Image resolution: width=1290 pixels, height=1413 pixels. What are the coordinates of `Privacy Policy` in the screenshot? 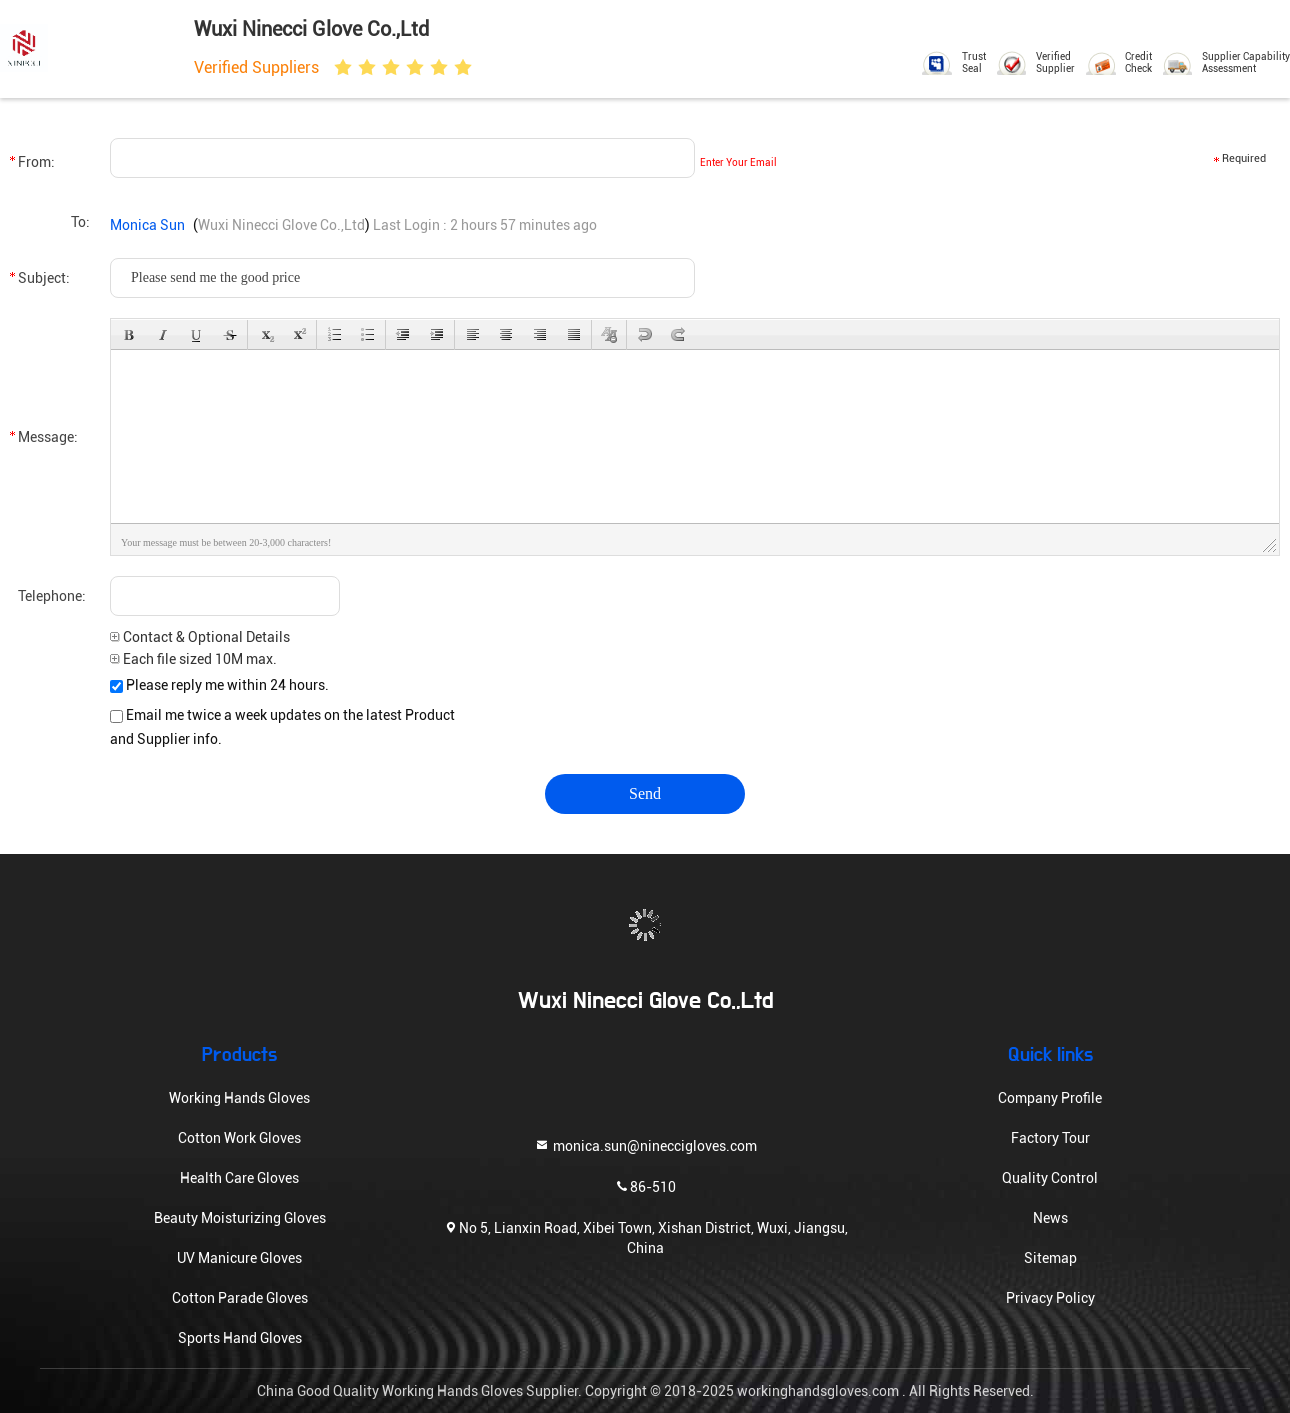 It's located at (1050, 1298).